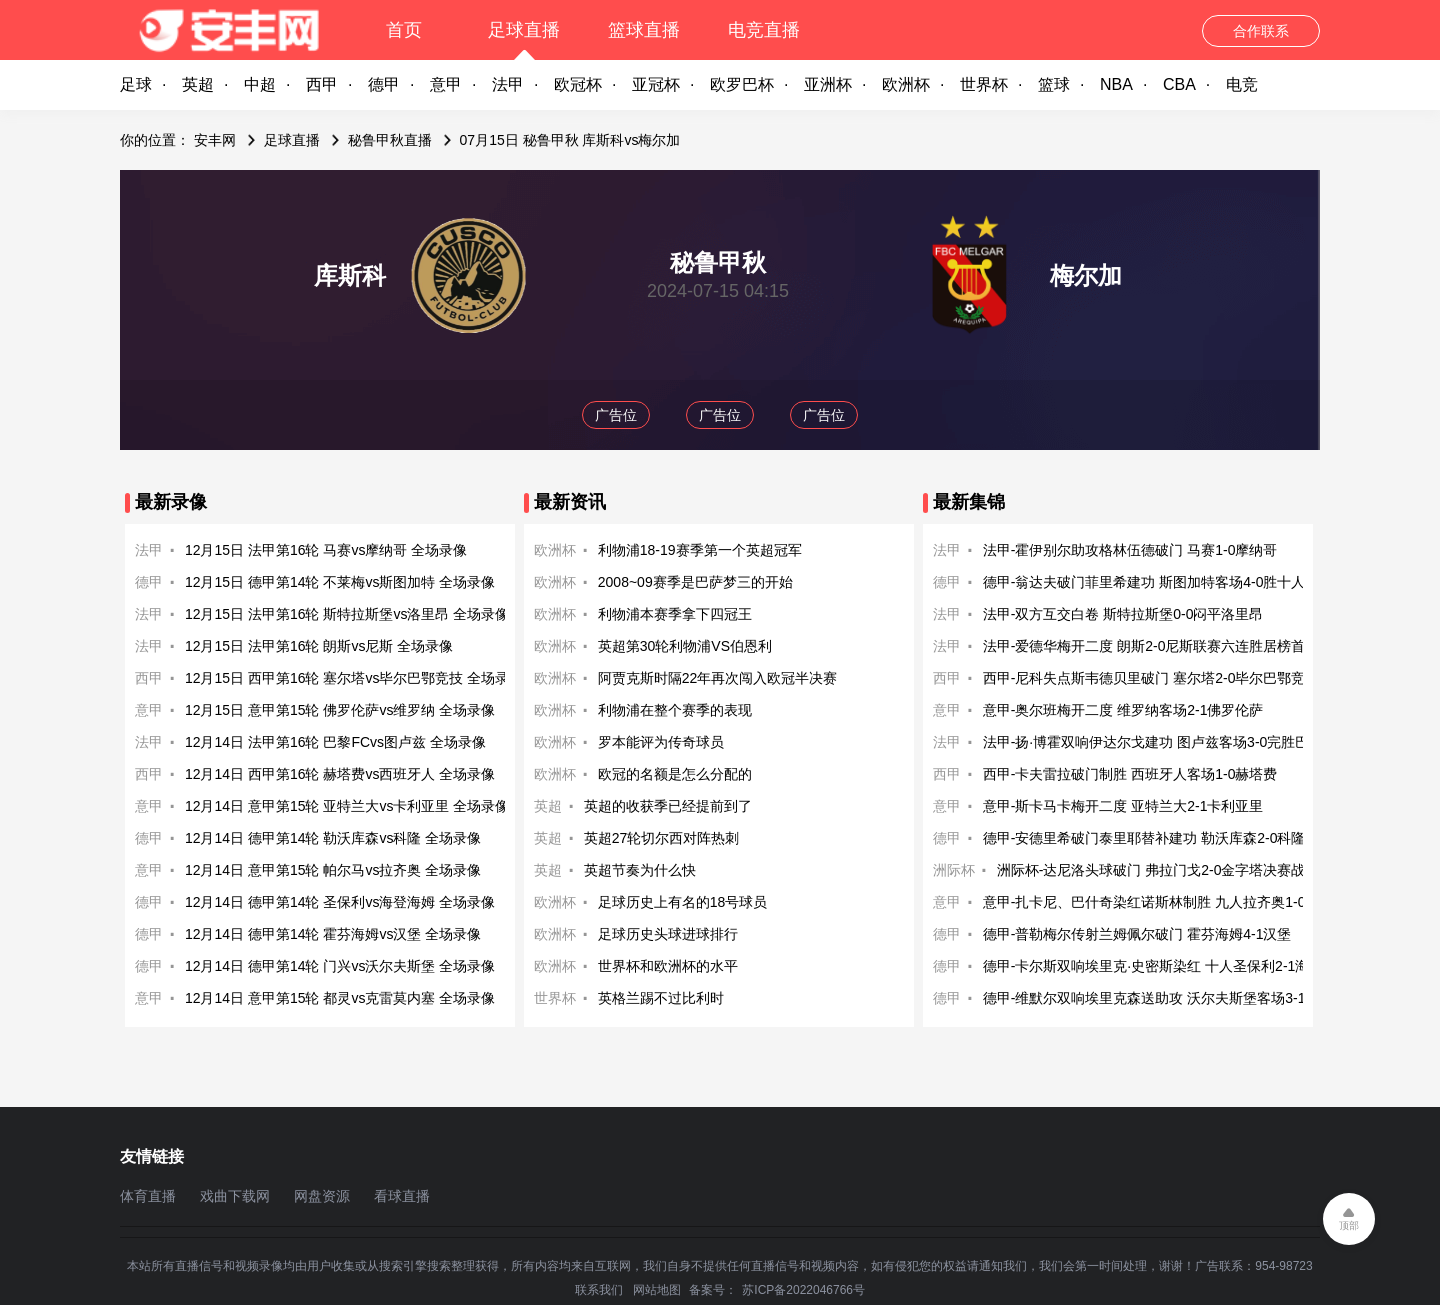 Image resolution: width=1440 pixels, height=1305 pixels. What do you see at coordinates (1137, 934) in the screenshot?
I see `德甲-普勒梅尔传射兰姆佩尔破门 霍芬海姆4-1汉堡` at bounding box center [1137, 934].